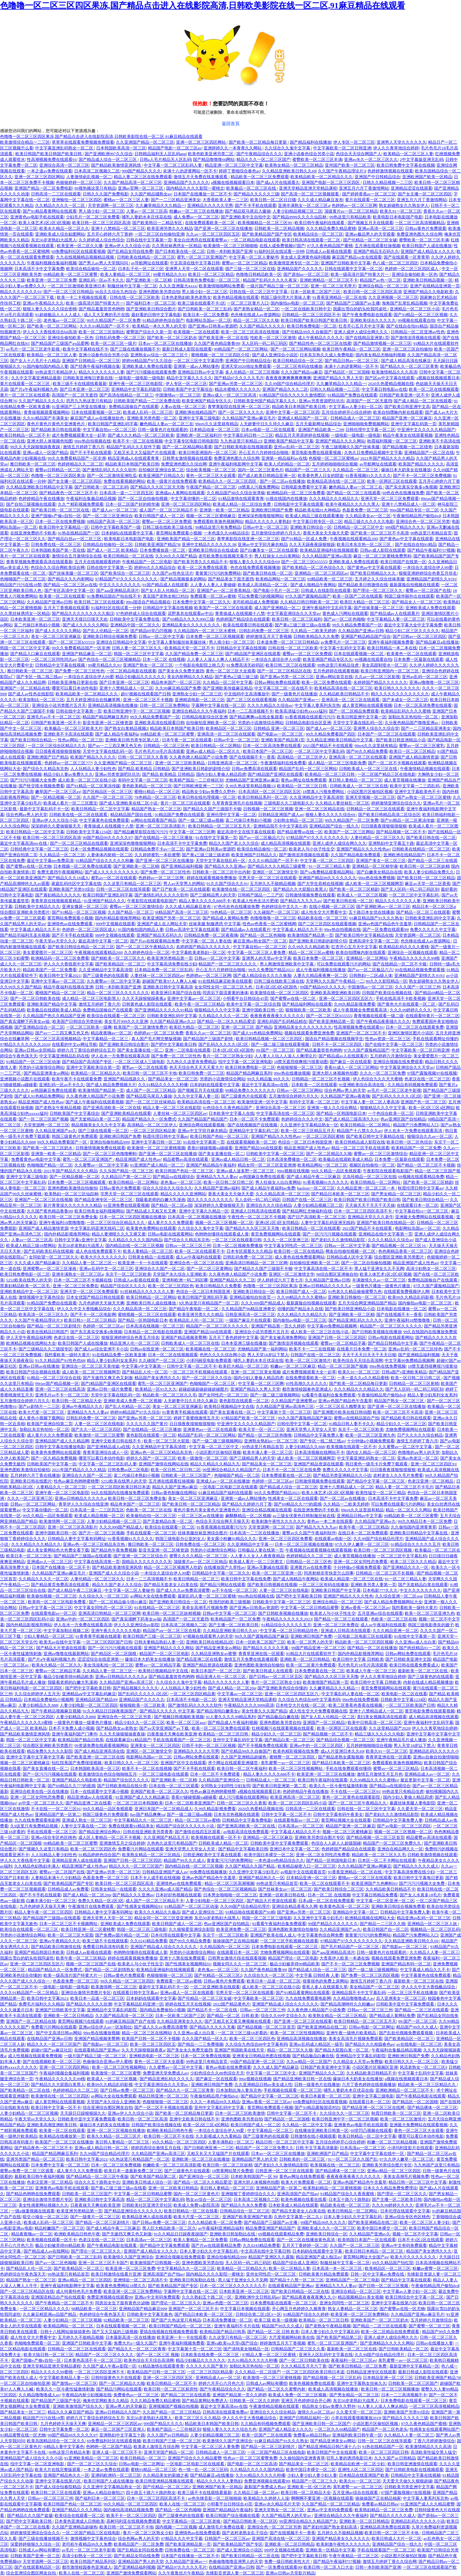  I want to click on 欧美岛国精品综合一区二区久久, so click(56, 2440).